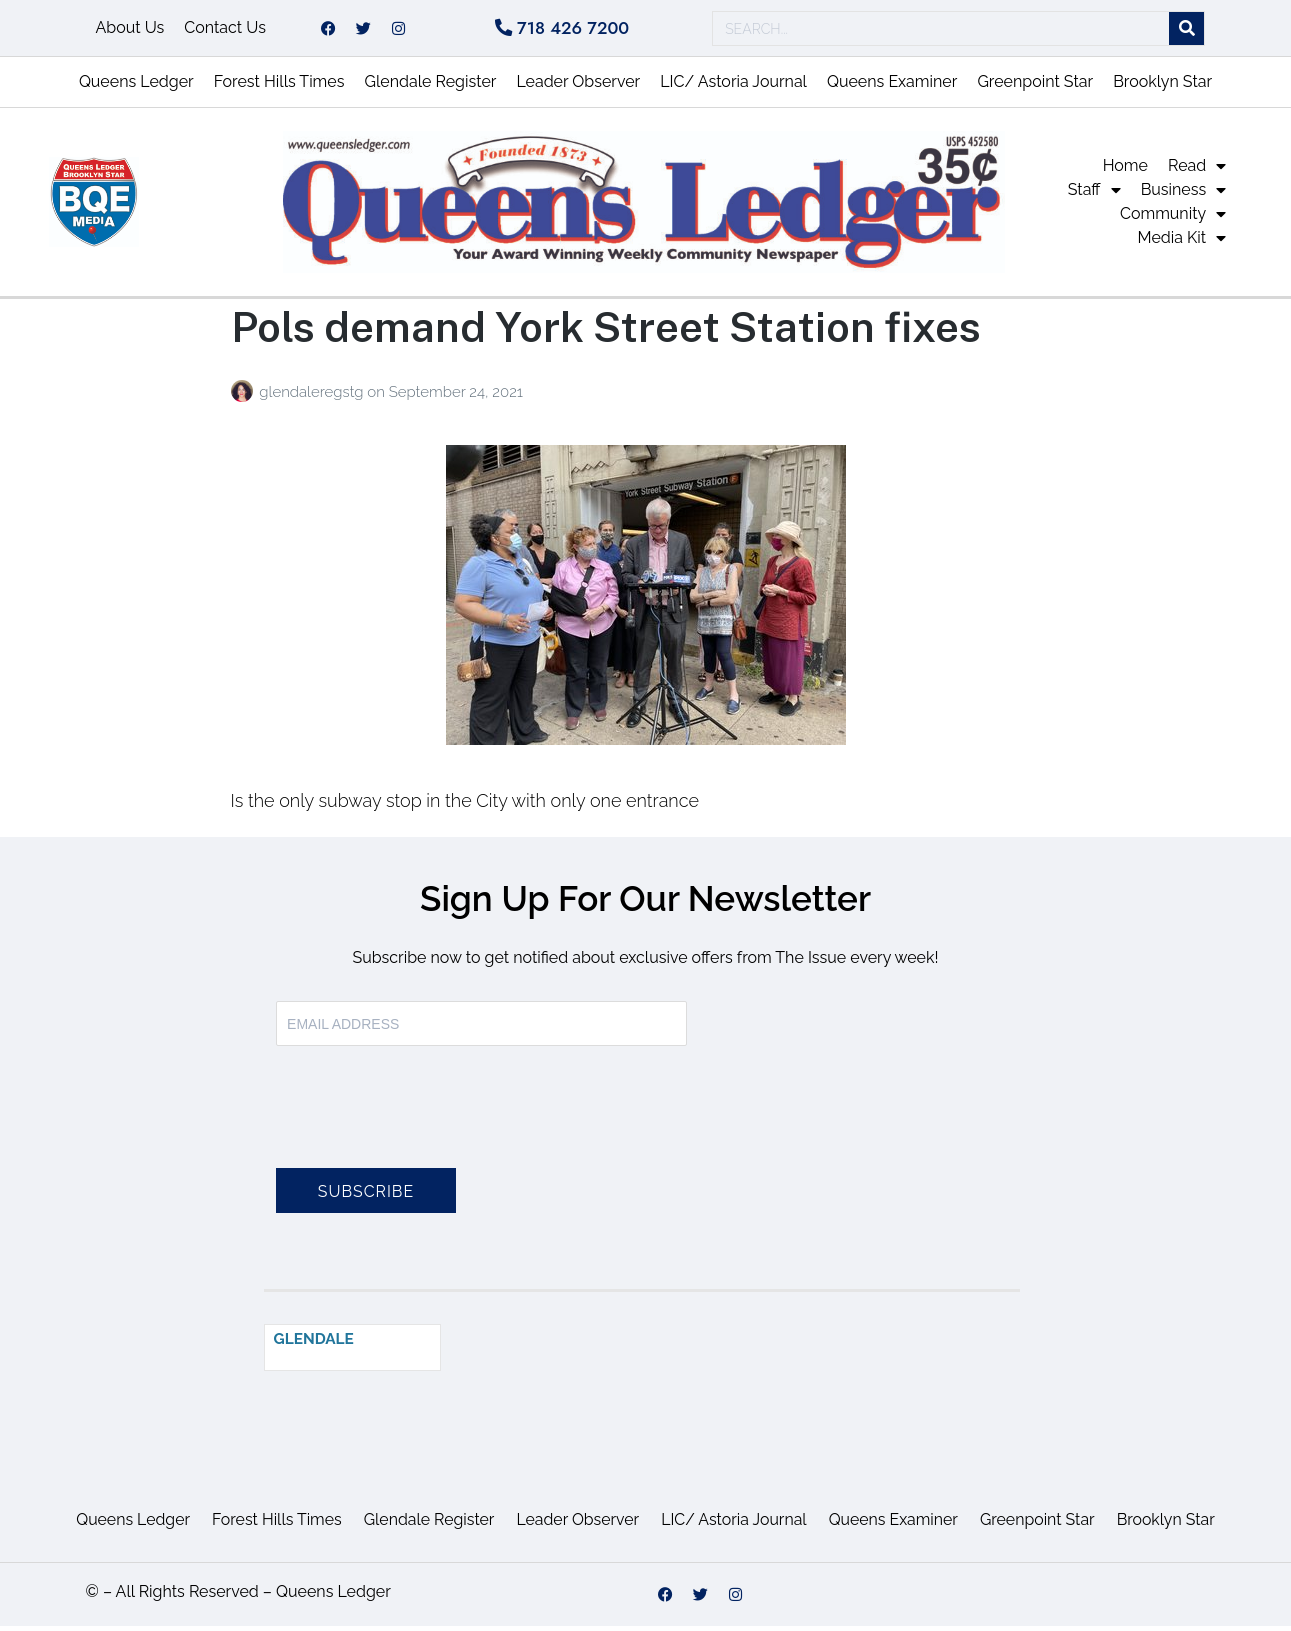 Image resolution: width=1291 pixels, height=1631 pixels. What do you see at coordinates (1182, 244) in the screenshot?
I see `Media Kit` at bounding box center [1182, 244].